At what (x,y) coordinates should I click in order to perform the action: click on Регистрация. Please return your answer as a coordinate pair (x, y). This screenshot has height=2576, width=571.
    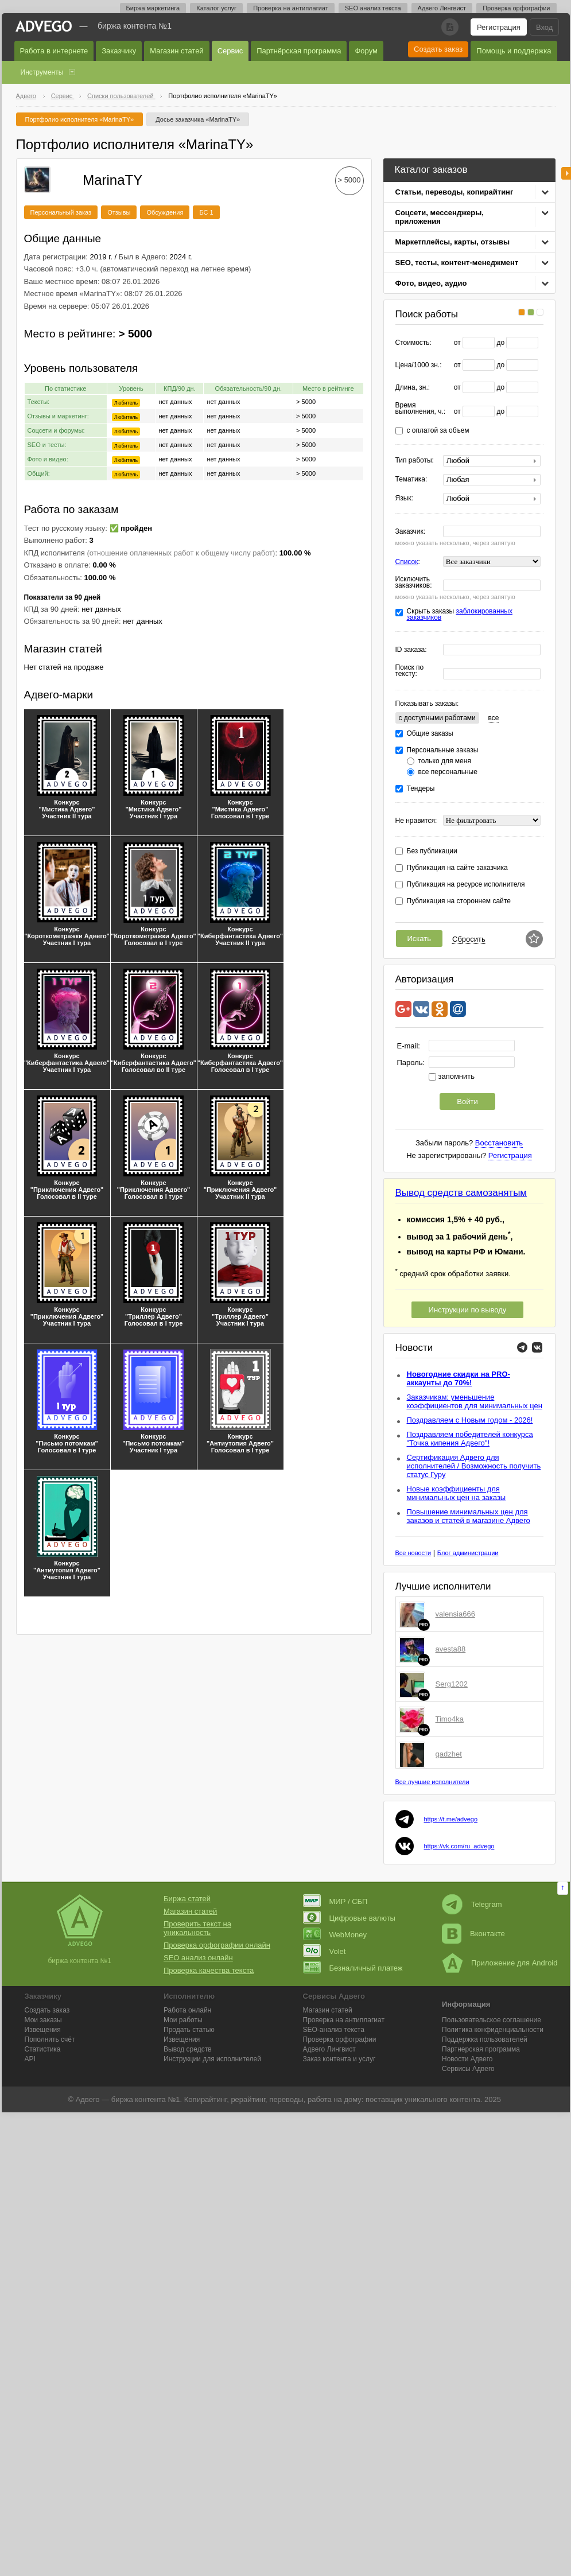
    Looking at the image, I should click on (498, 27).